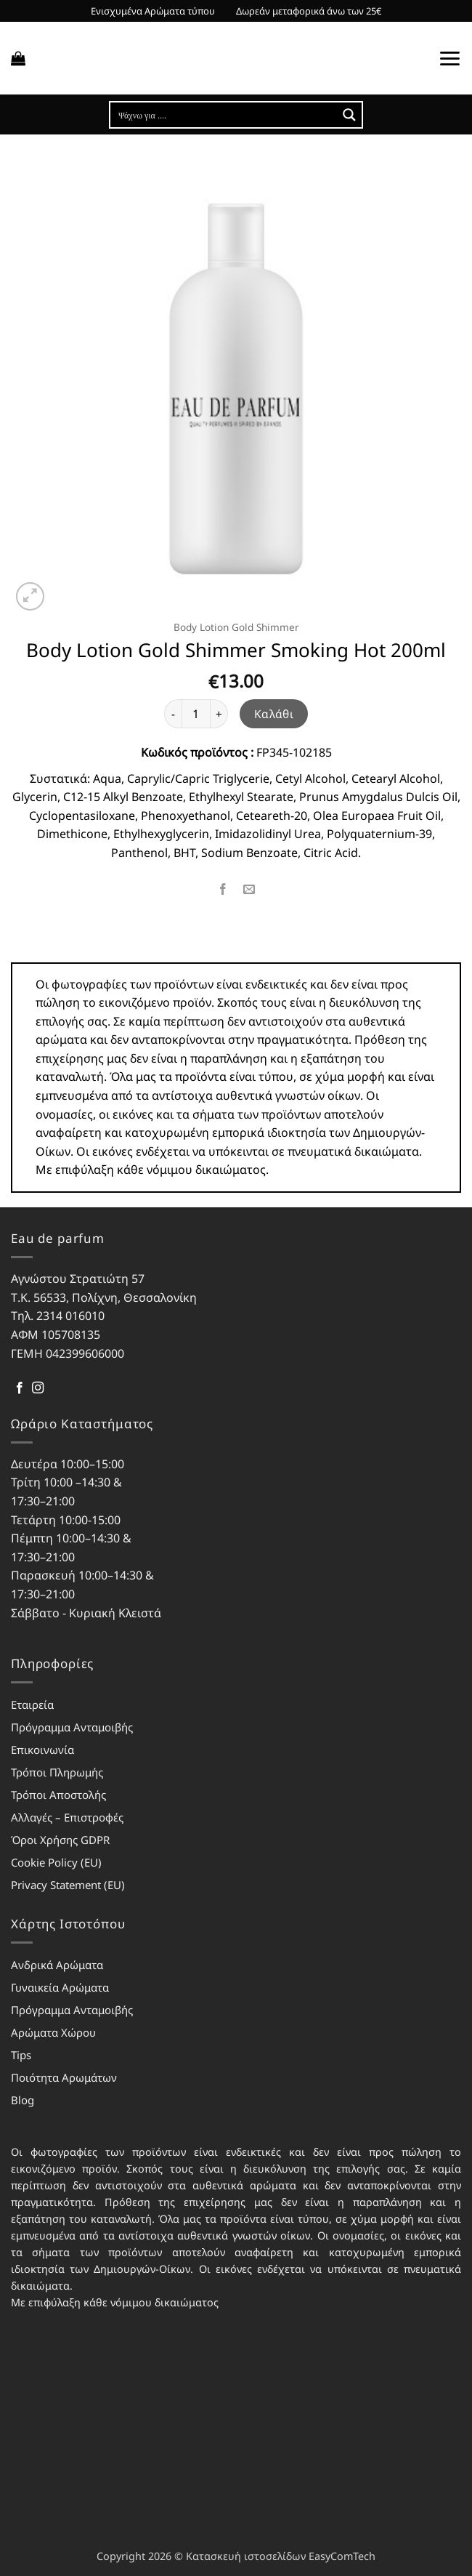 The width and height of the screenshot is (472, 2576). Describe the element at coordinates (42, 1749) in the screenshot. I see `Επικοινωνία` at that location.